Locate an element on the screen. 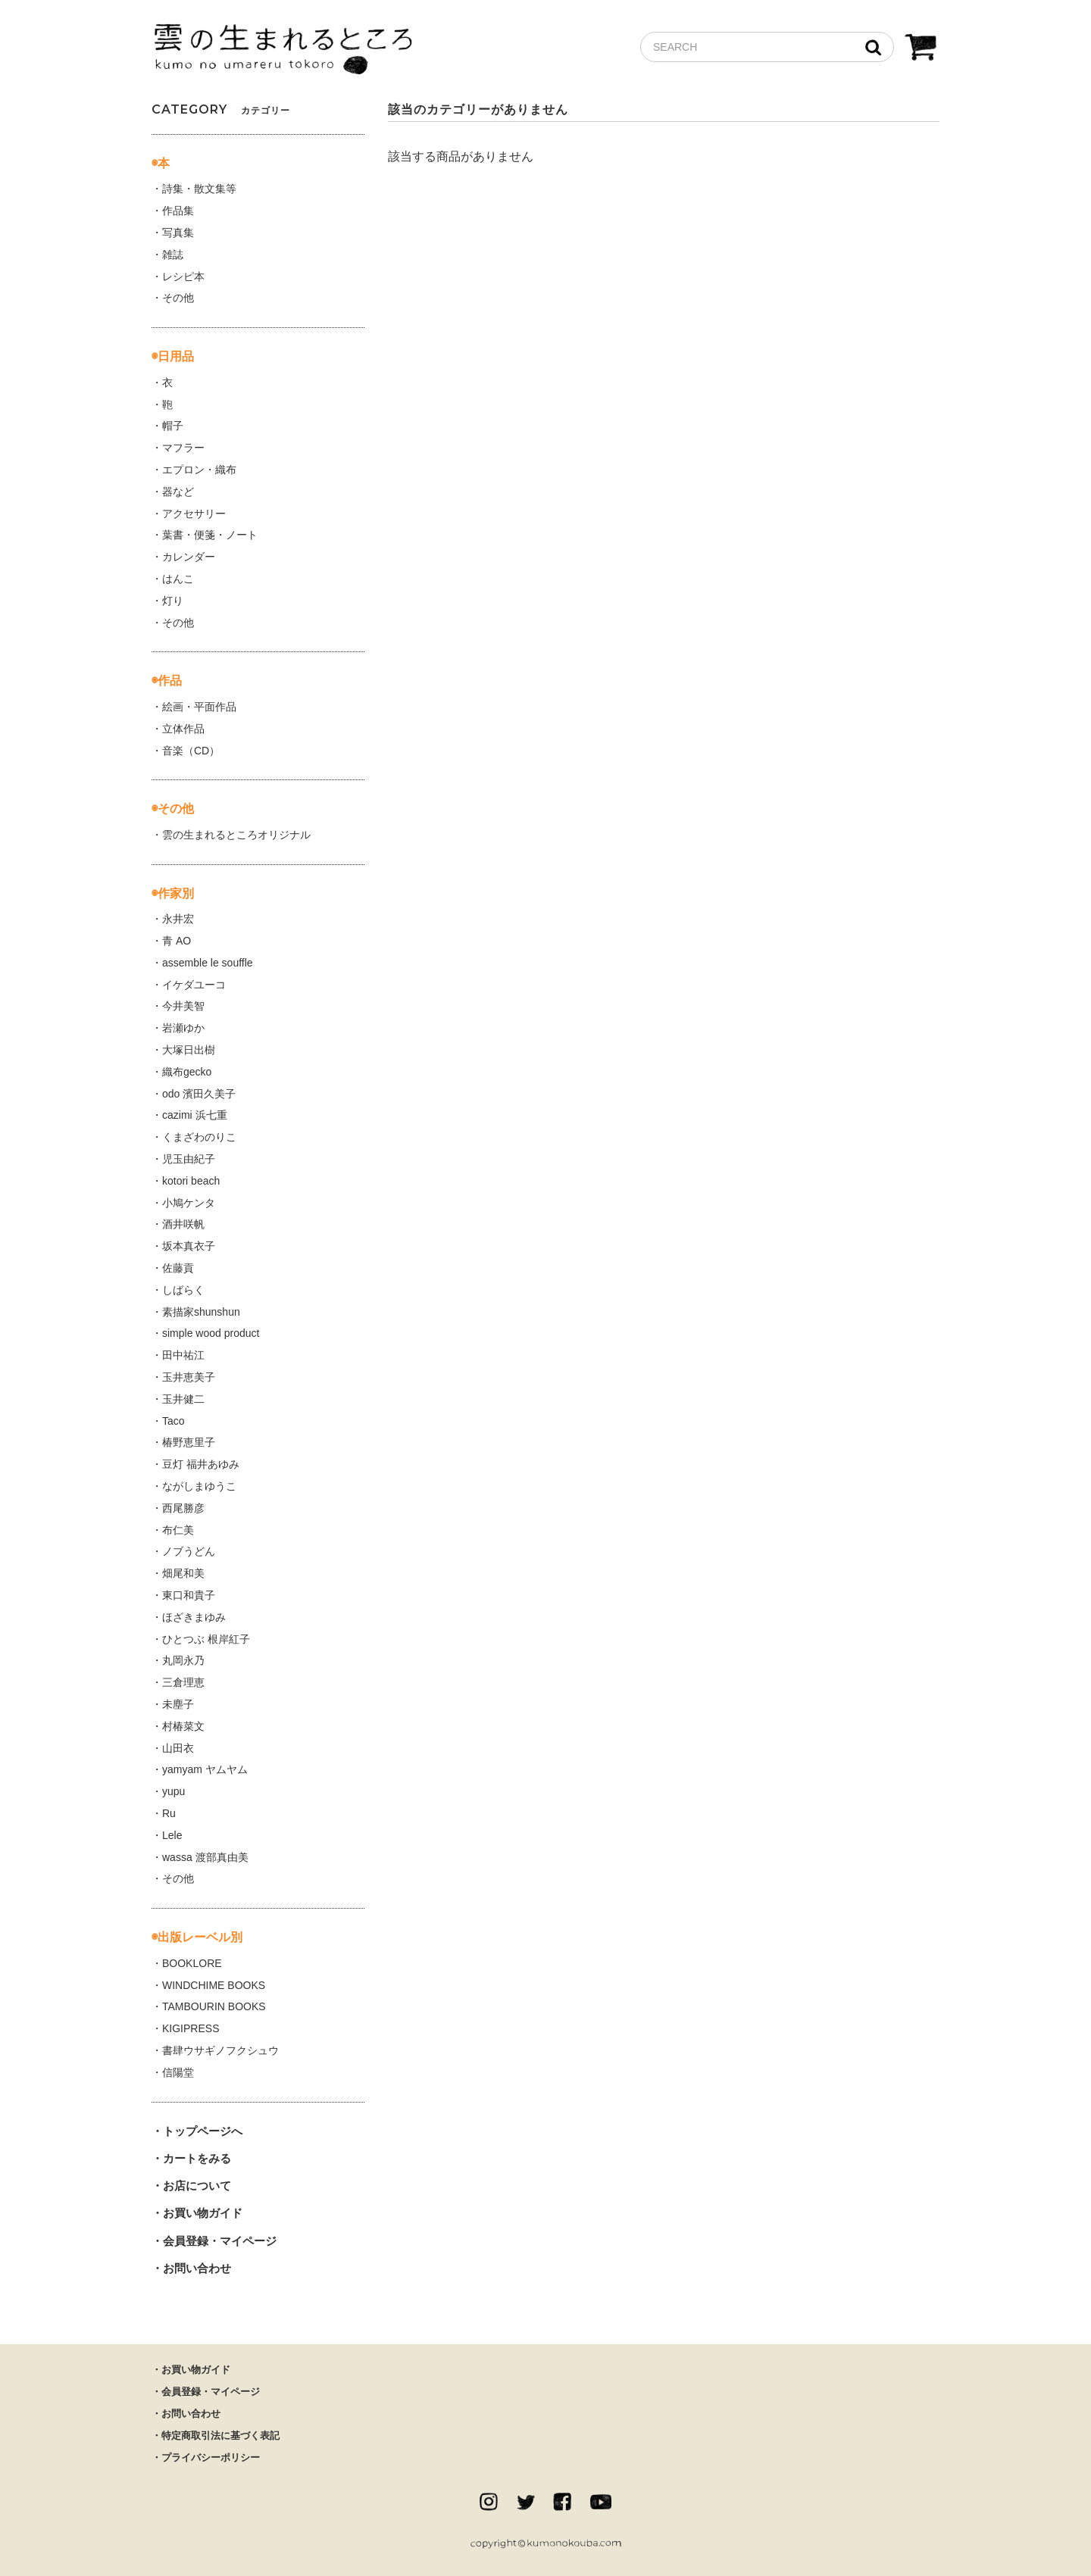  丸岡永乃 is located at coordinates (183, 1660).